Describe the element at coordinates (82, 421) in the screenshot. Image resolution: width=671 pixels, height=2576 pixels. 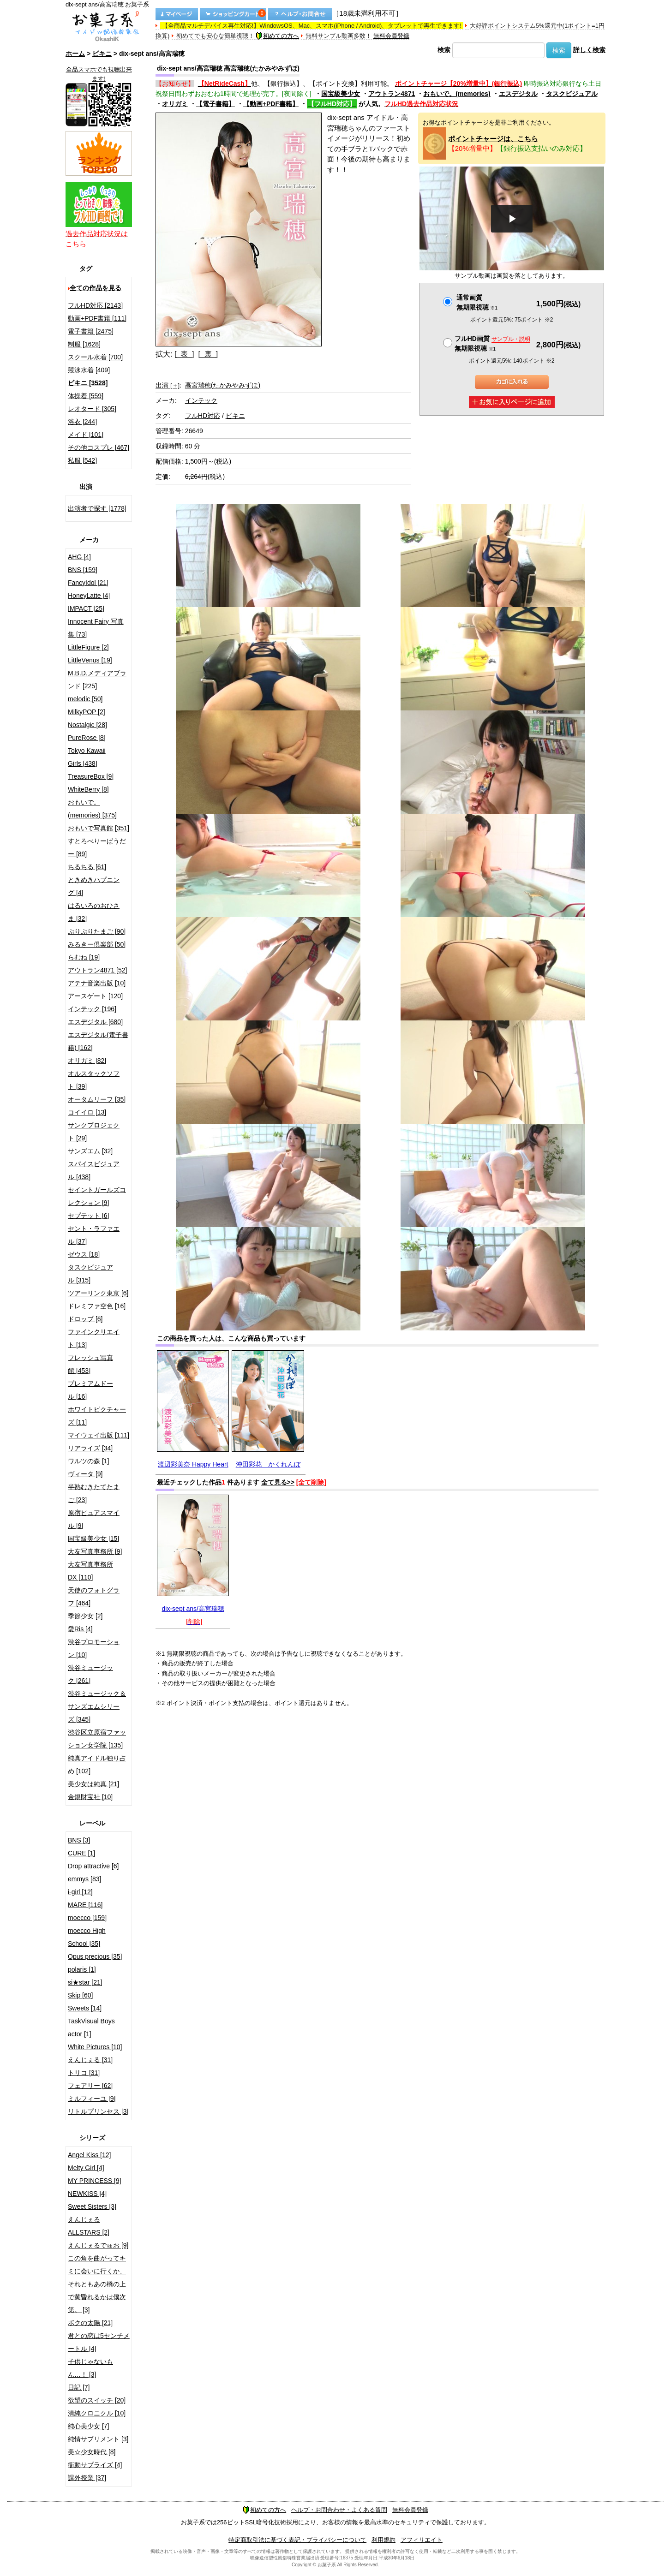
I see `浴衣 [244]` at that location.